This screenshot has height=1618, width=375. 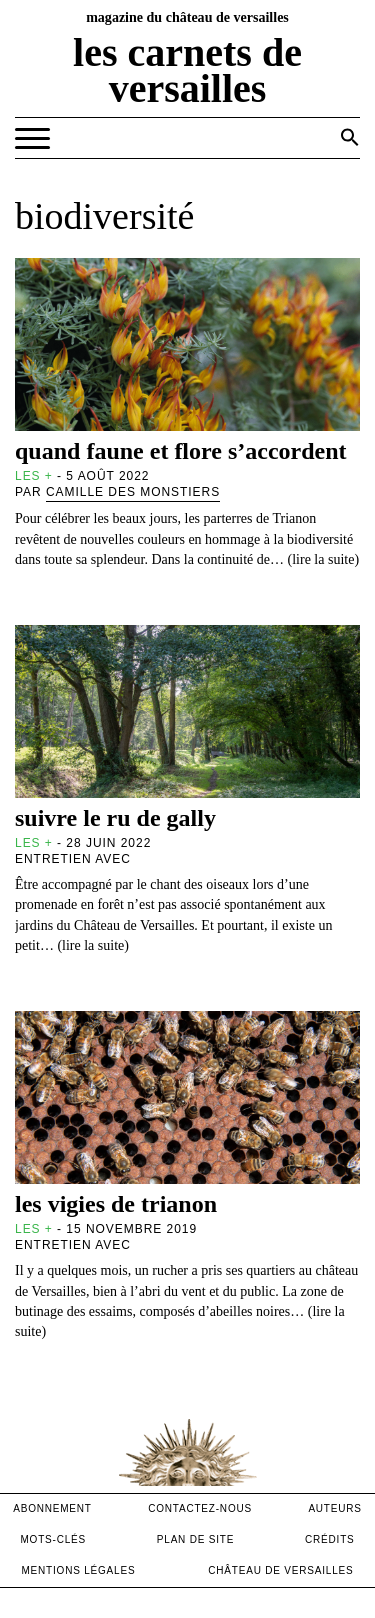 What do you see at coordinates (280, 1570) in the screenshot?
I see `Château de versailles` at bounding box center [280, 1570].